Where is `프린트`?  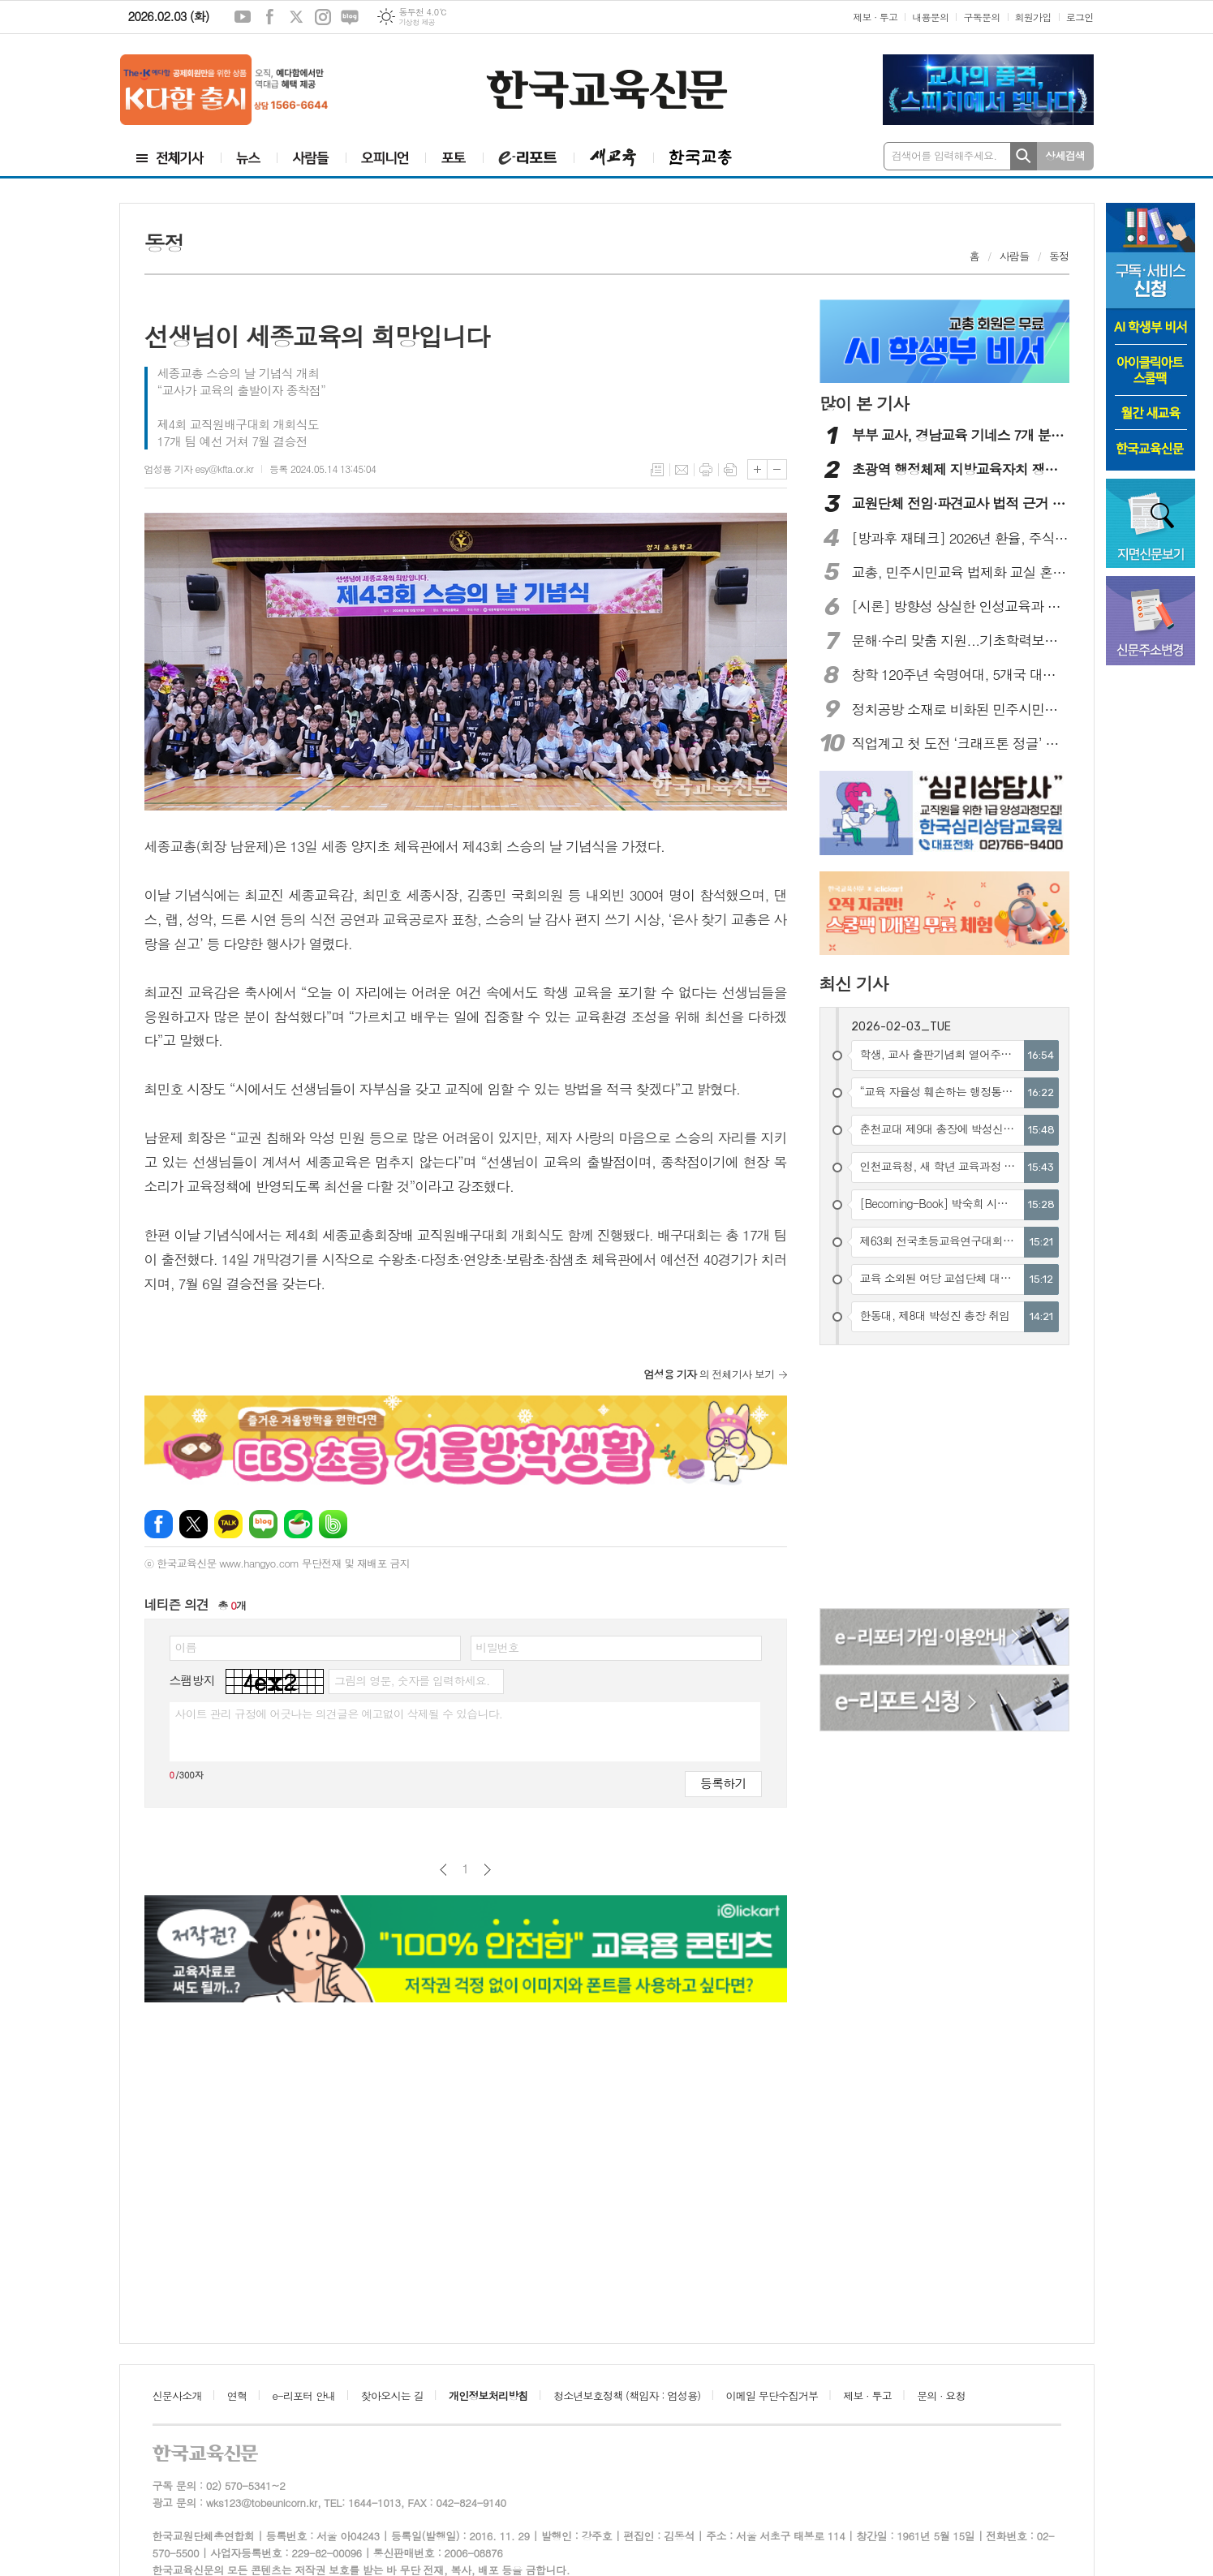 프린트 is located at coordinates (706, 470).